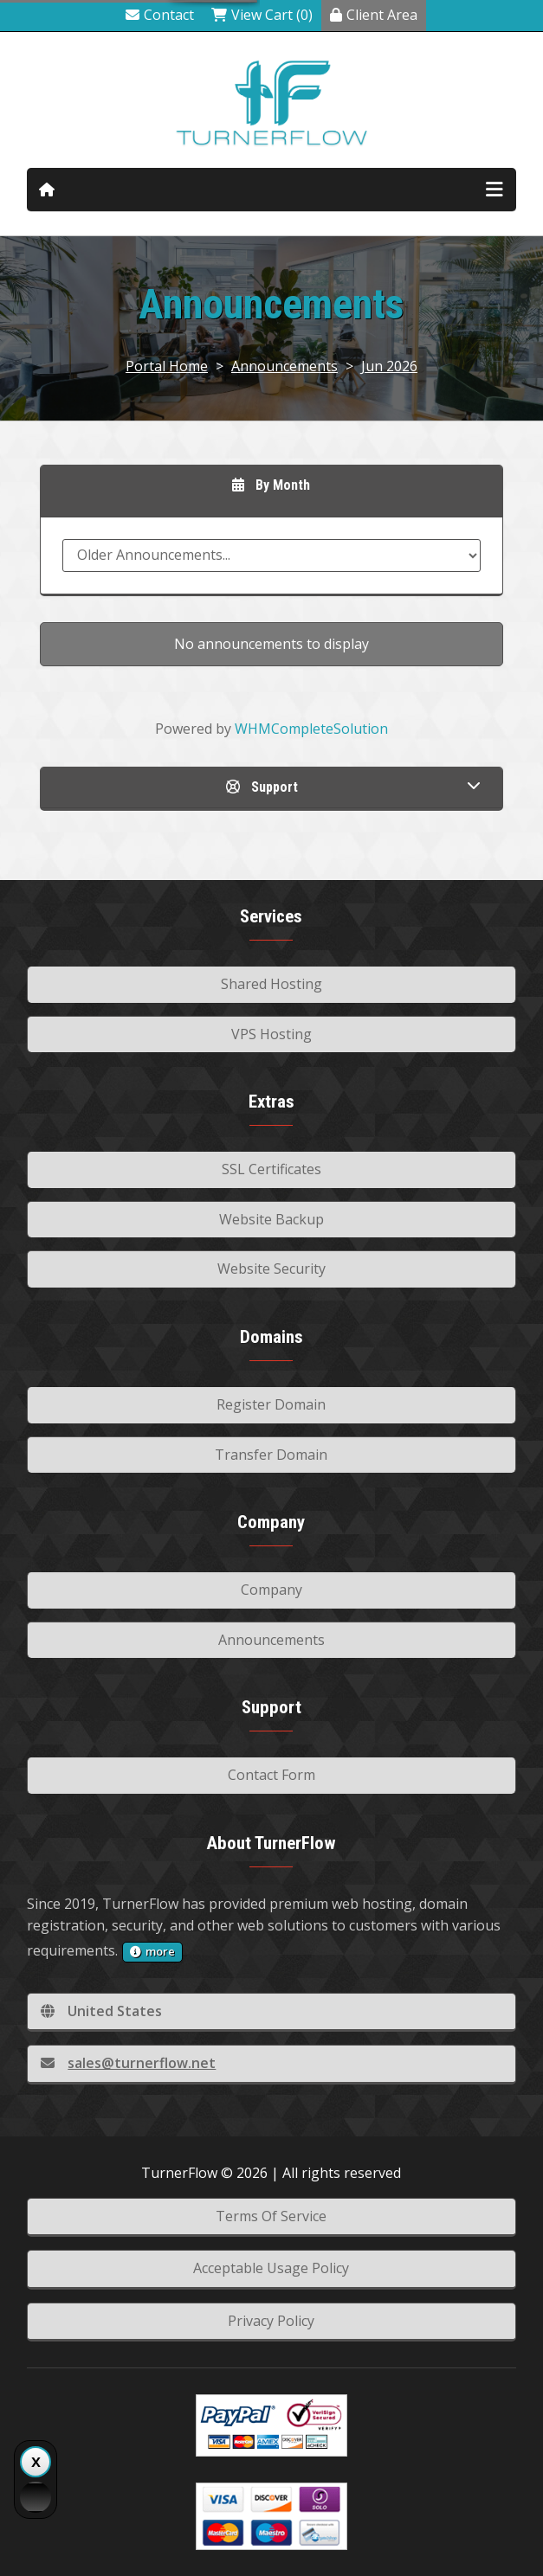 The width and height of the screenshot is (543, 2576). I want to click on Shared Hosting, so click(271, 983).